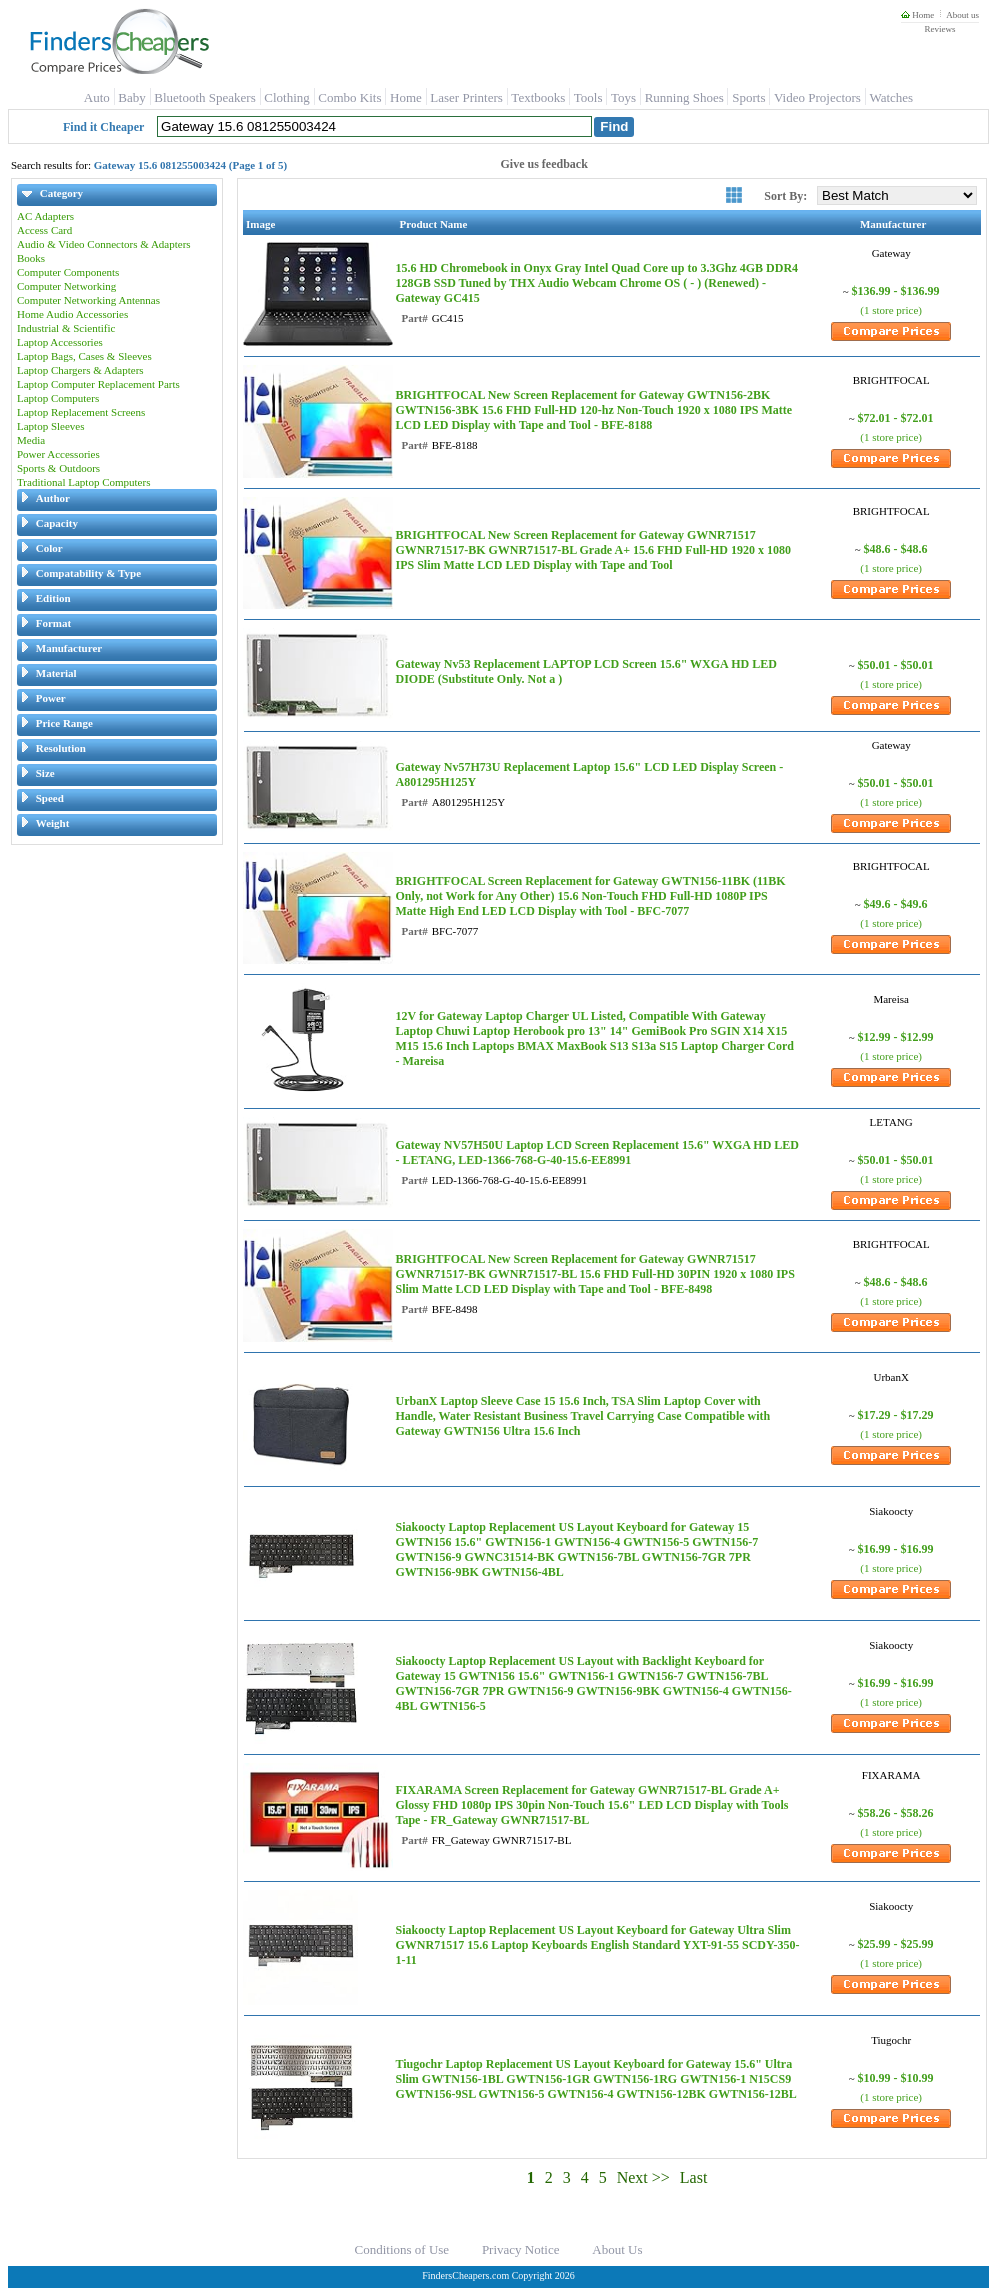  Describe the element at coordinates (623, 97) in the screenshot. I see `Toys` at that location.